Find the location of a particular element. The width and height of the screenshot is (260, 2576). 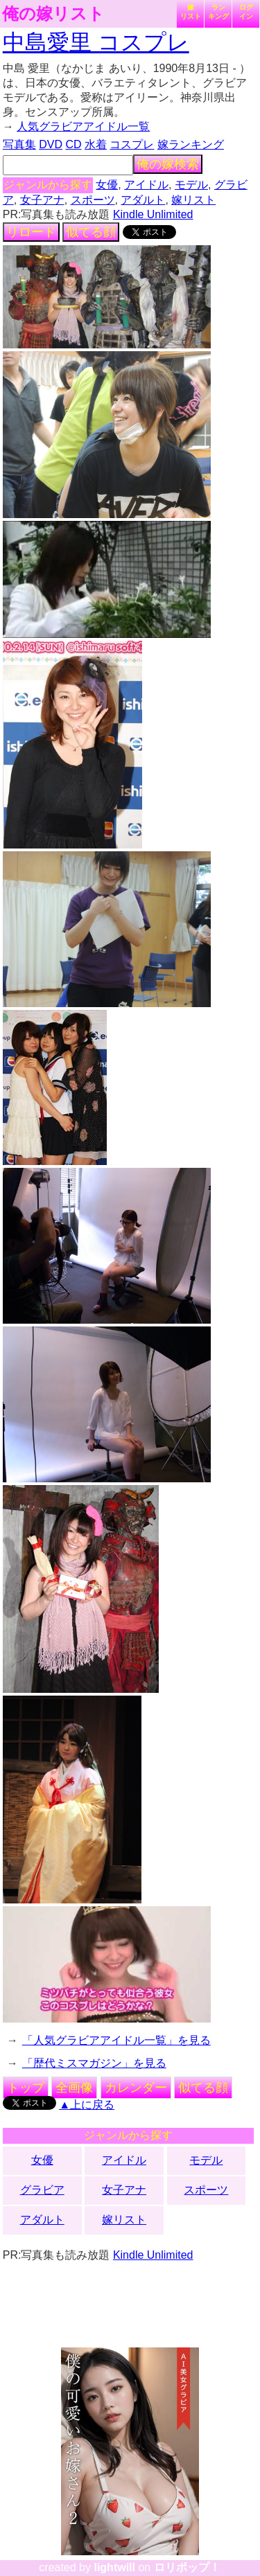

似てる顔 is located at coordinates (91, 232).